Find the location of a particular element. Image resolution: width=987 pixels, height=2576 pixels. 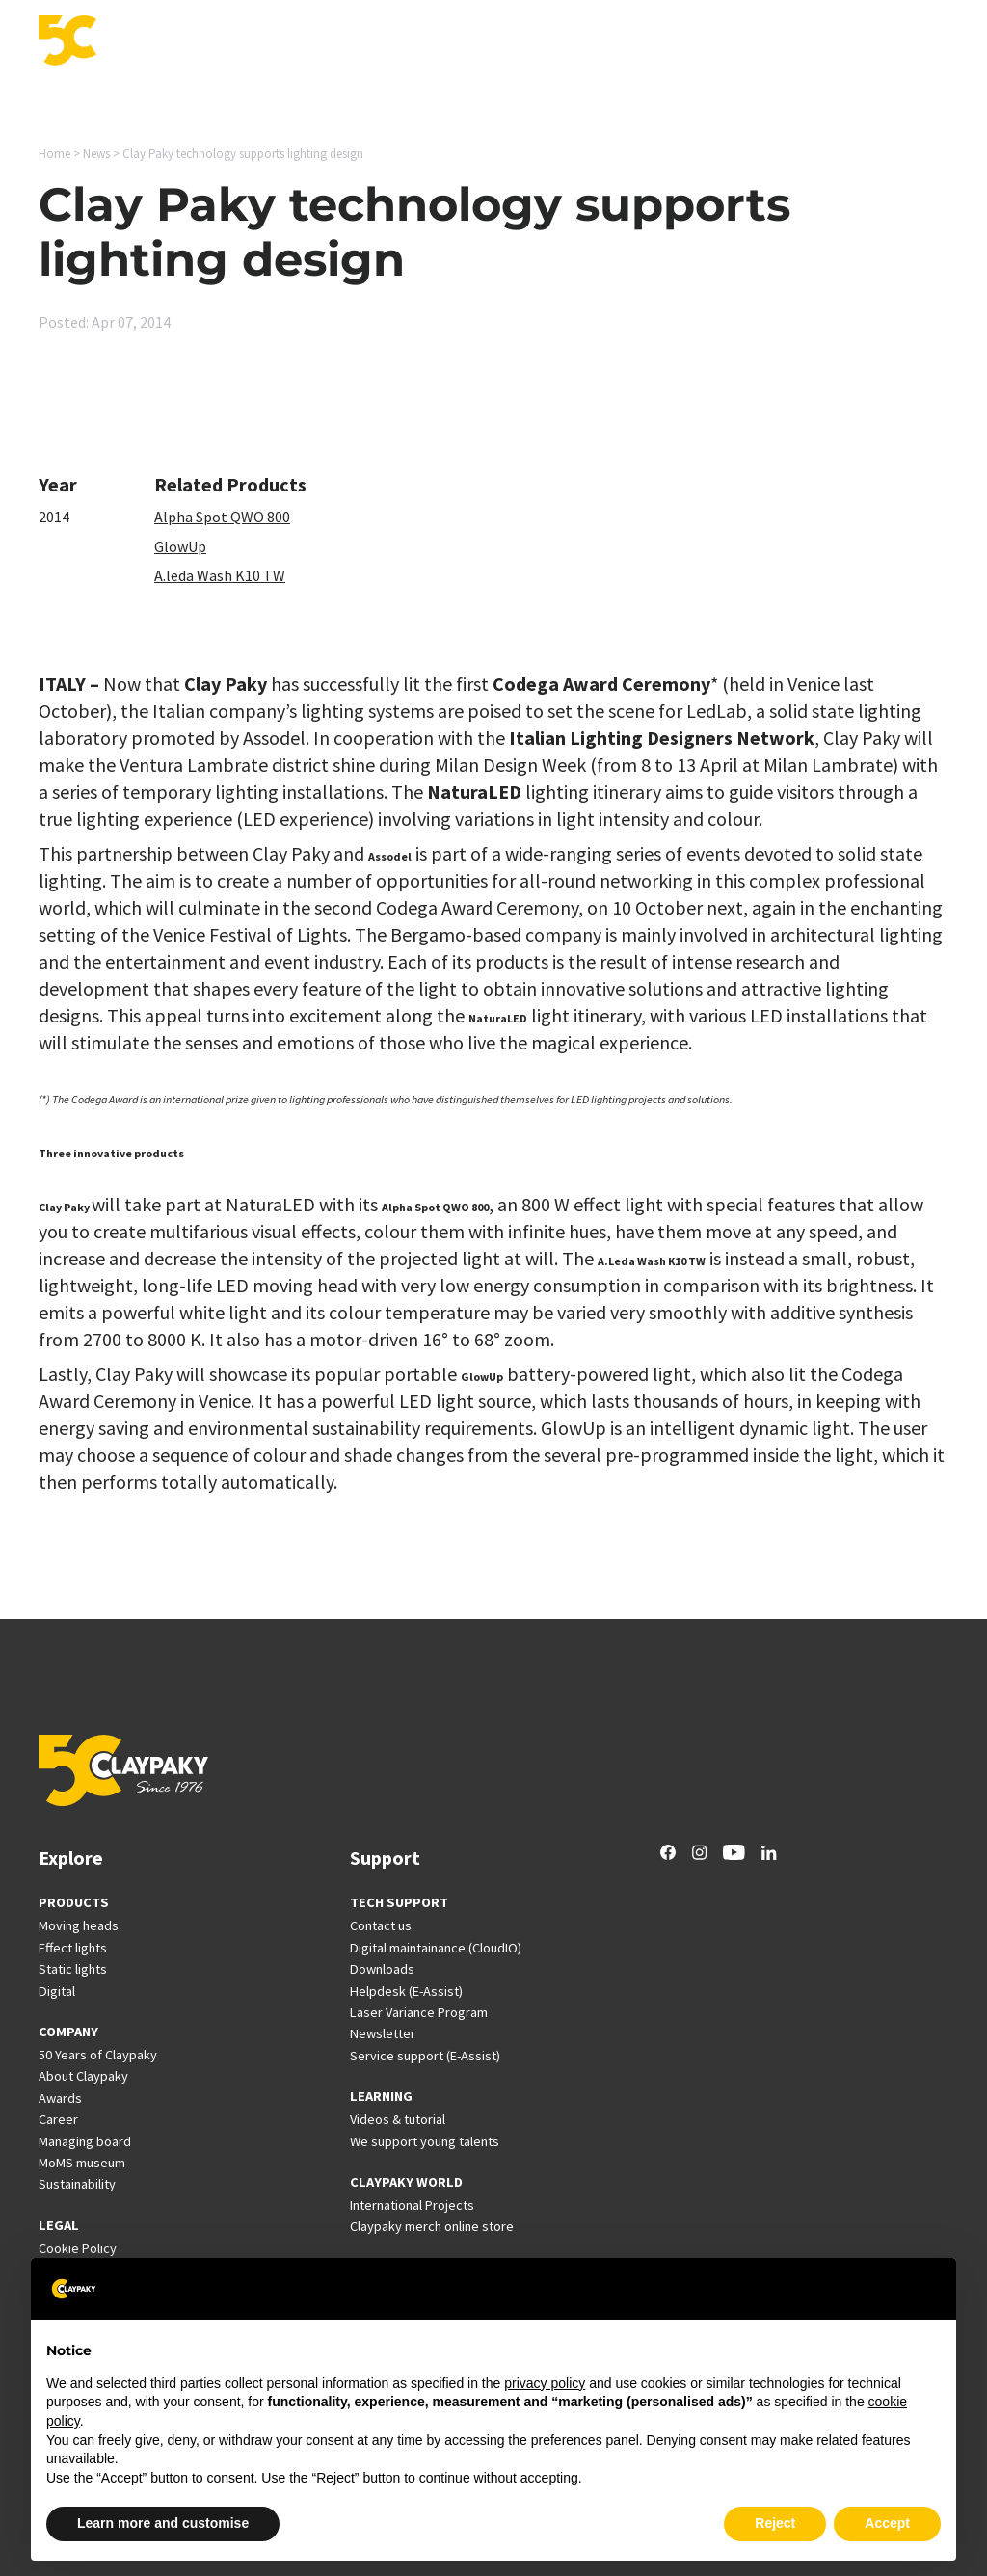

Awards is located at coordinates (60, 2098).